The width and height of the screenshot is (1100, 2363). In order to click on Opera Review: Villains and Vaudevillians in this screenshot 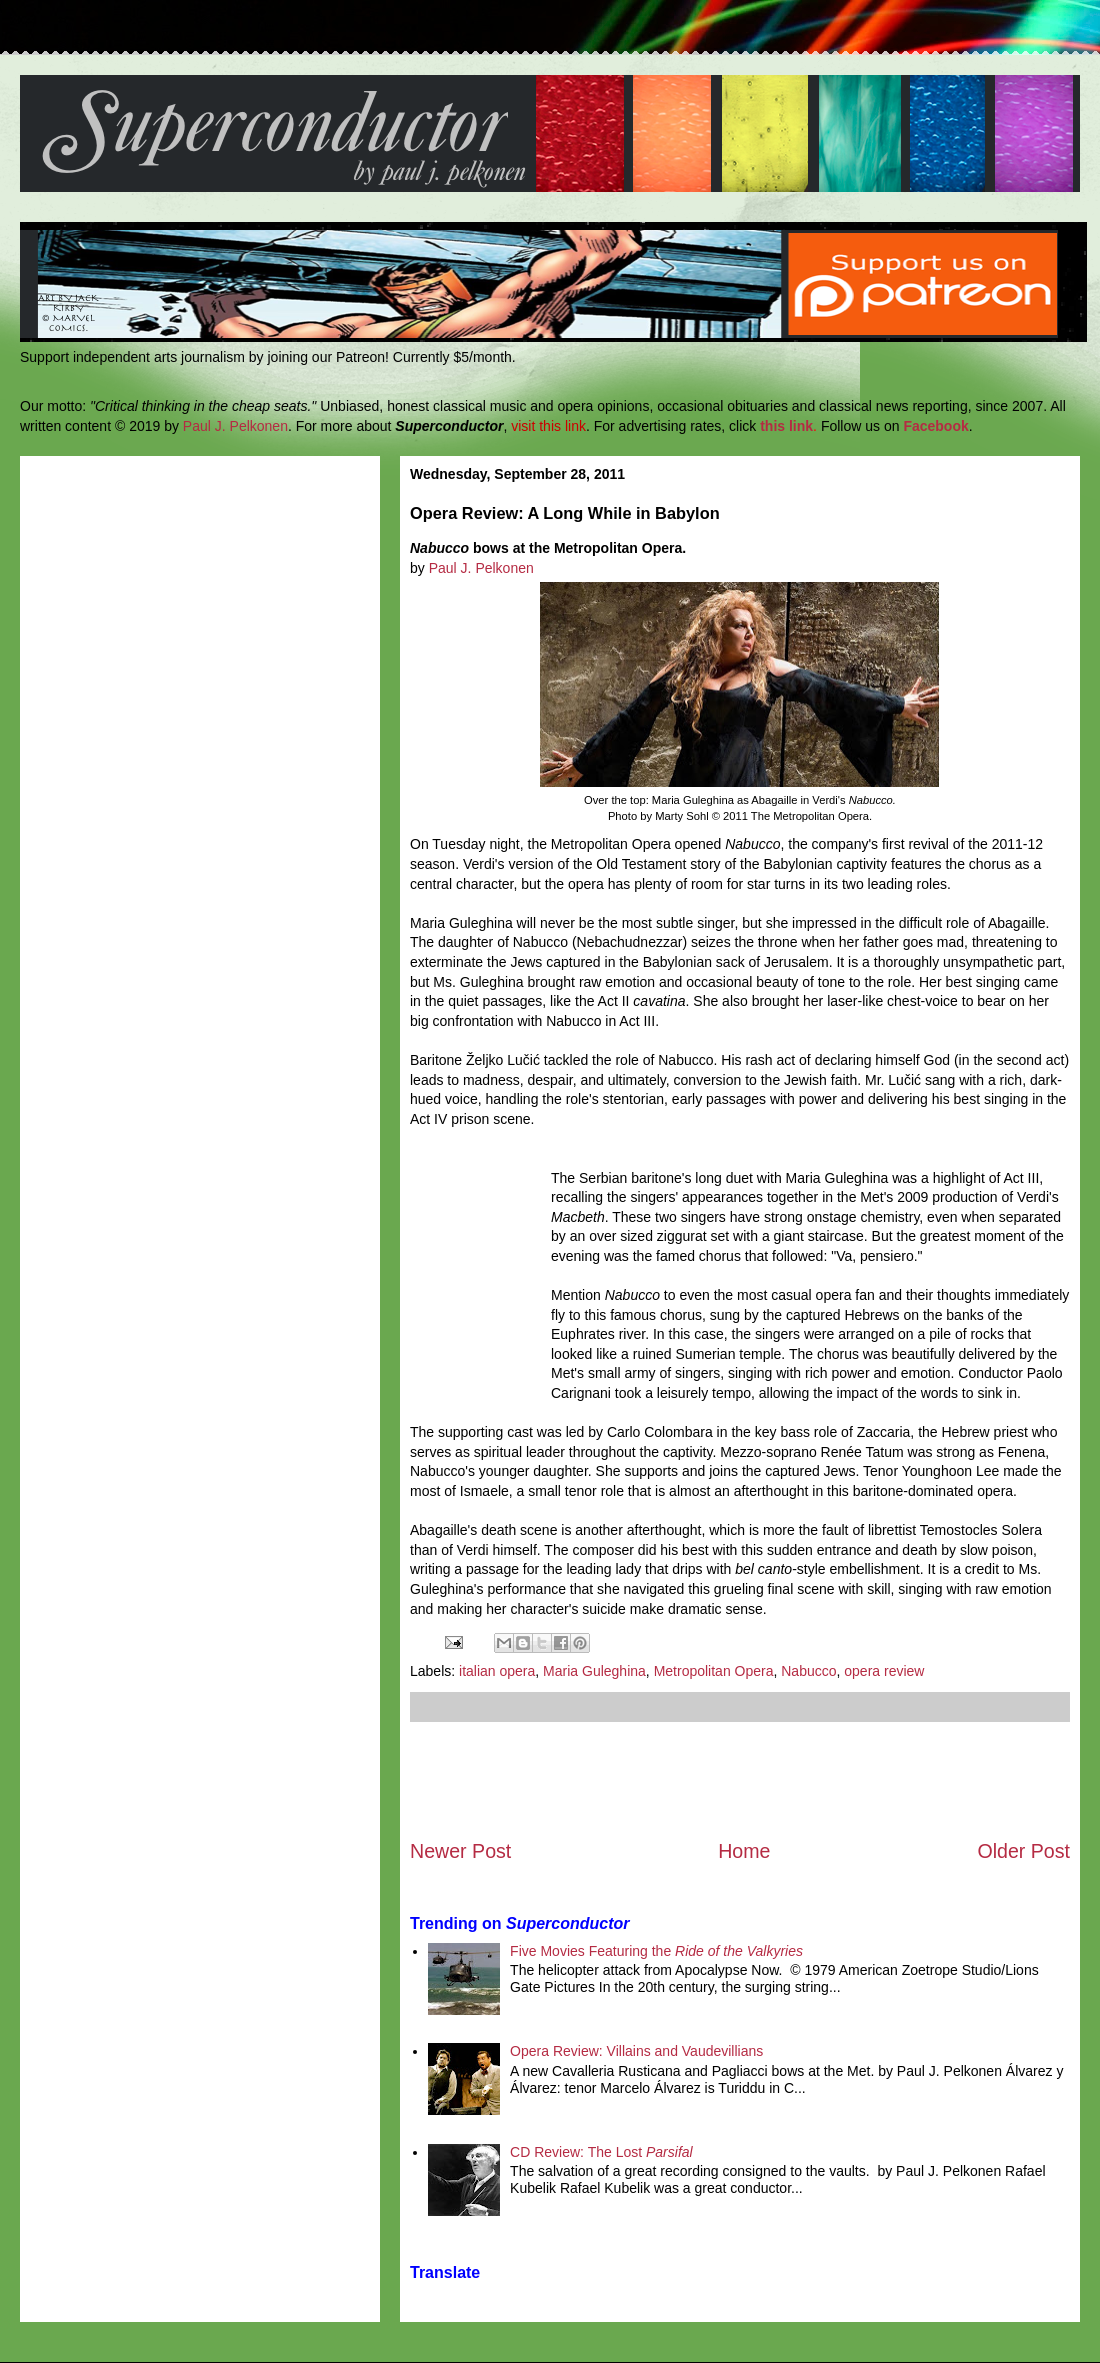, I will do `click(636, 2051)`.